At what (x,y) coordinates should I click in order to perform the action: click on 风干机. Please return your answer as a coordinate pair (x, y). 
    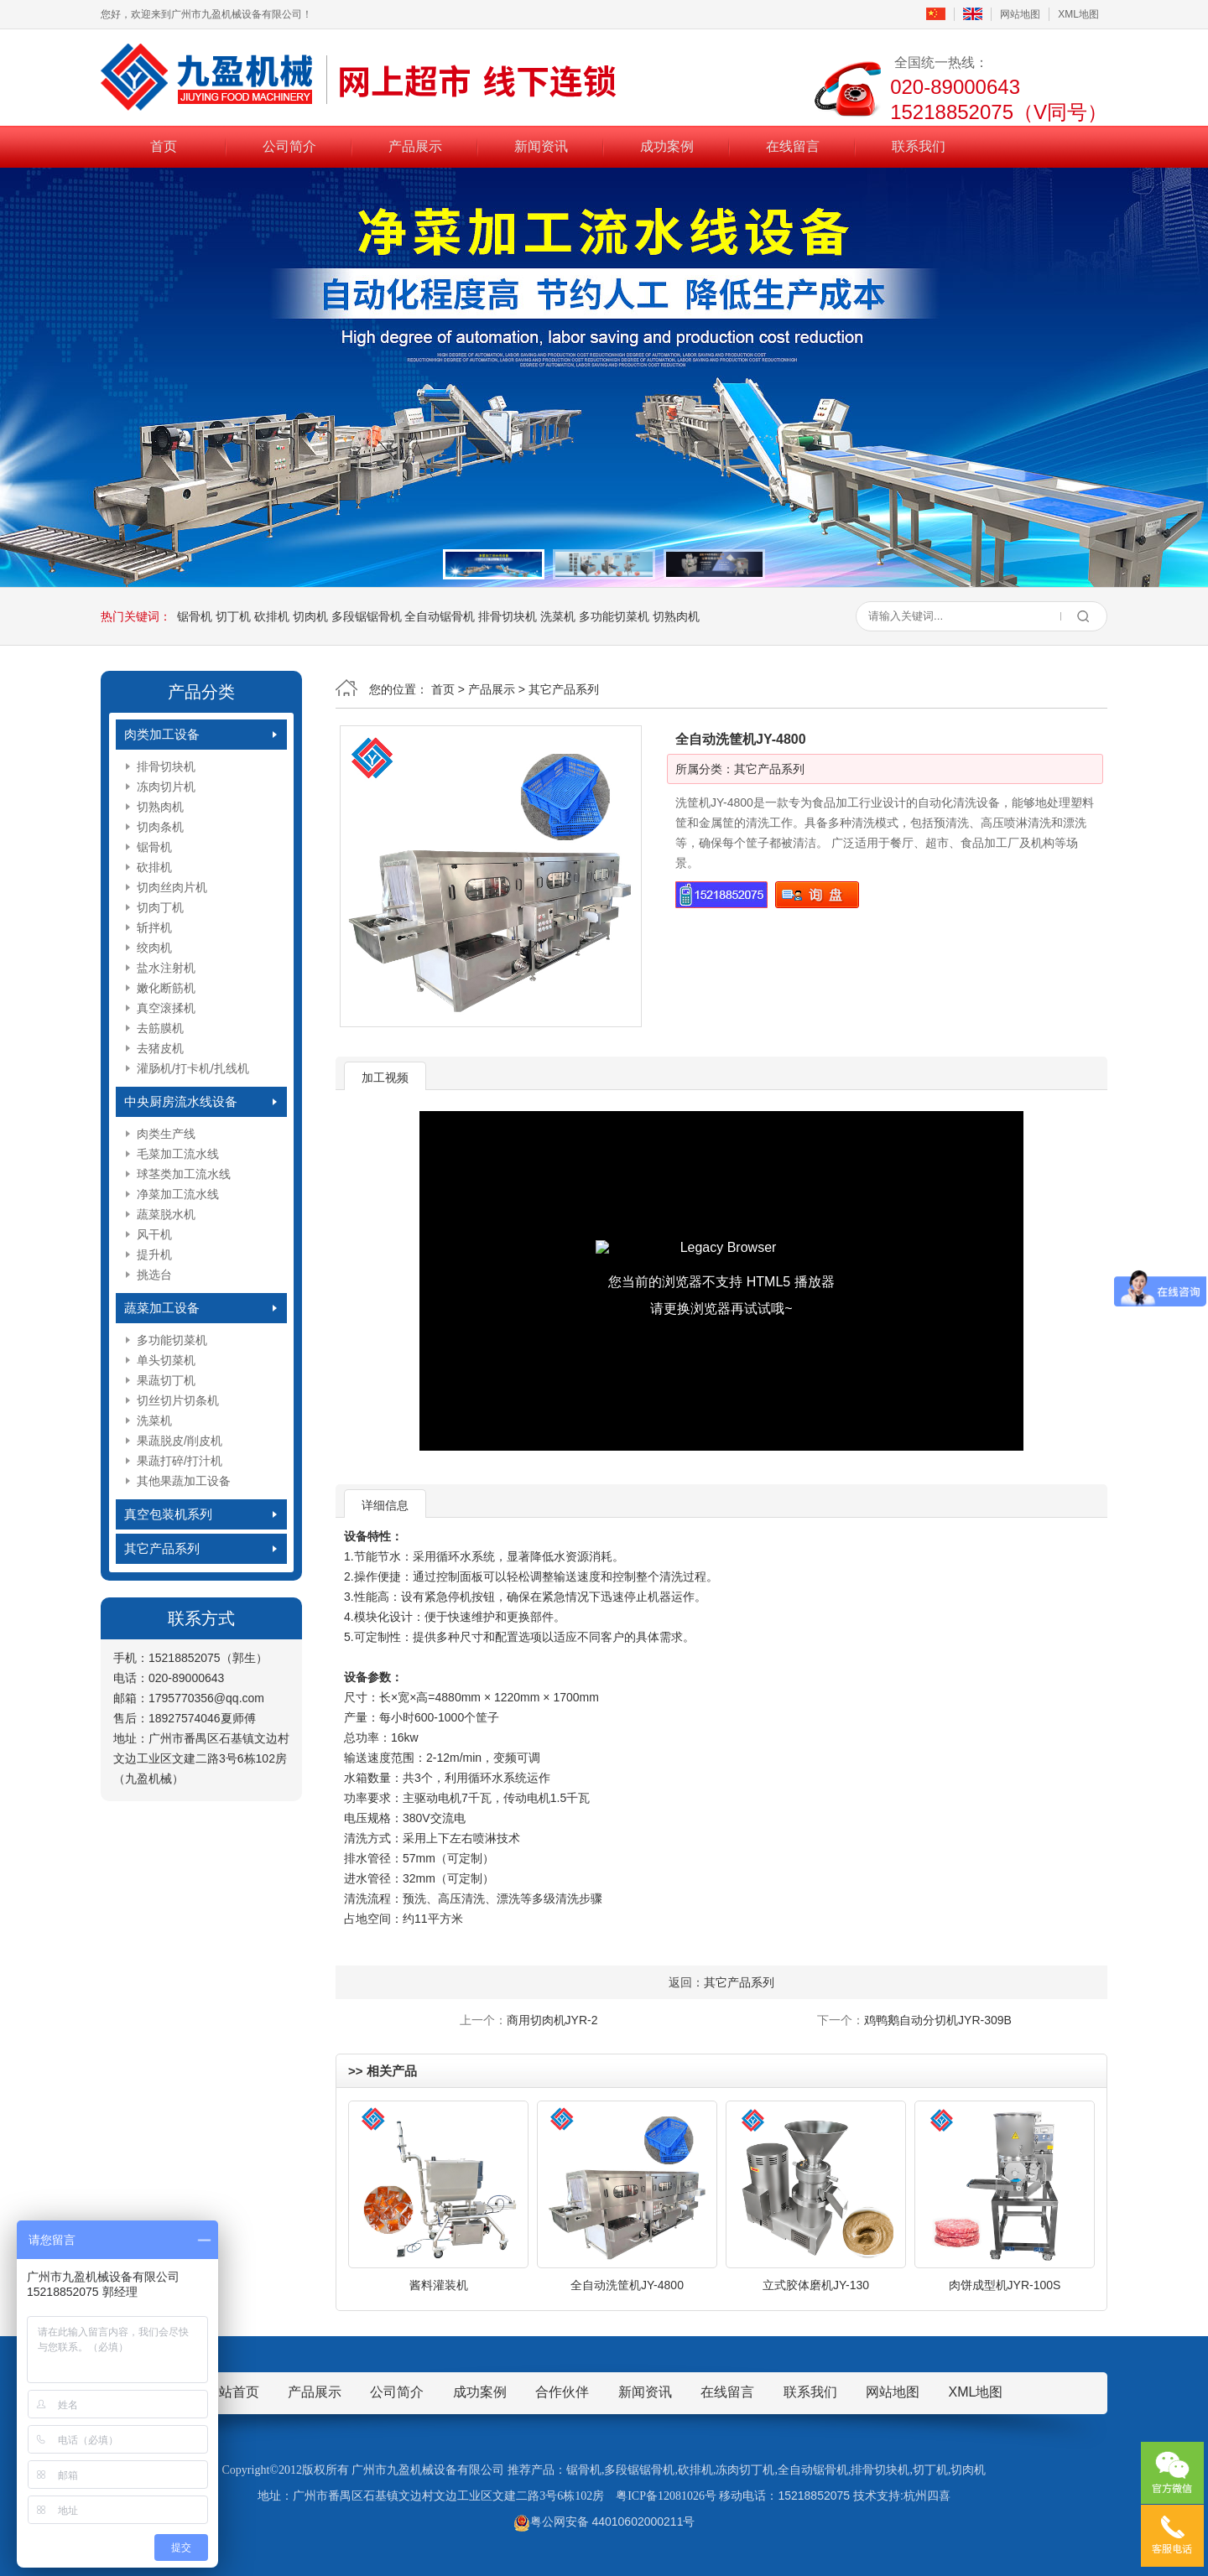
    Looking at the image, I should click on (154, 1234).